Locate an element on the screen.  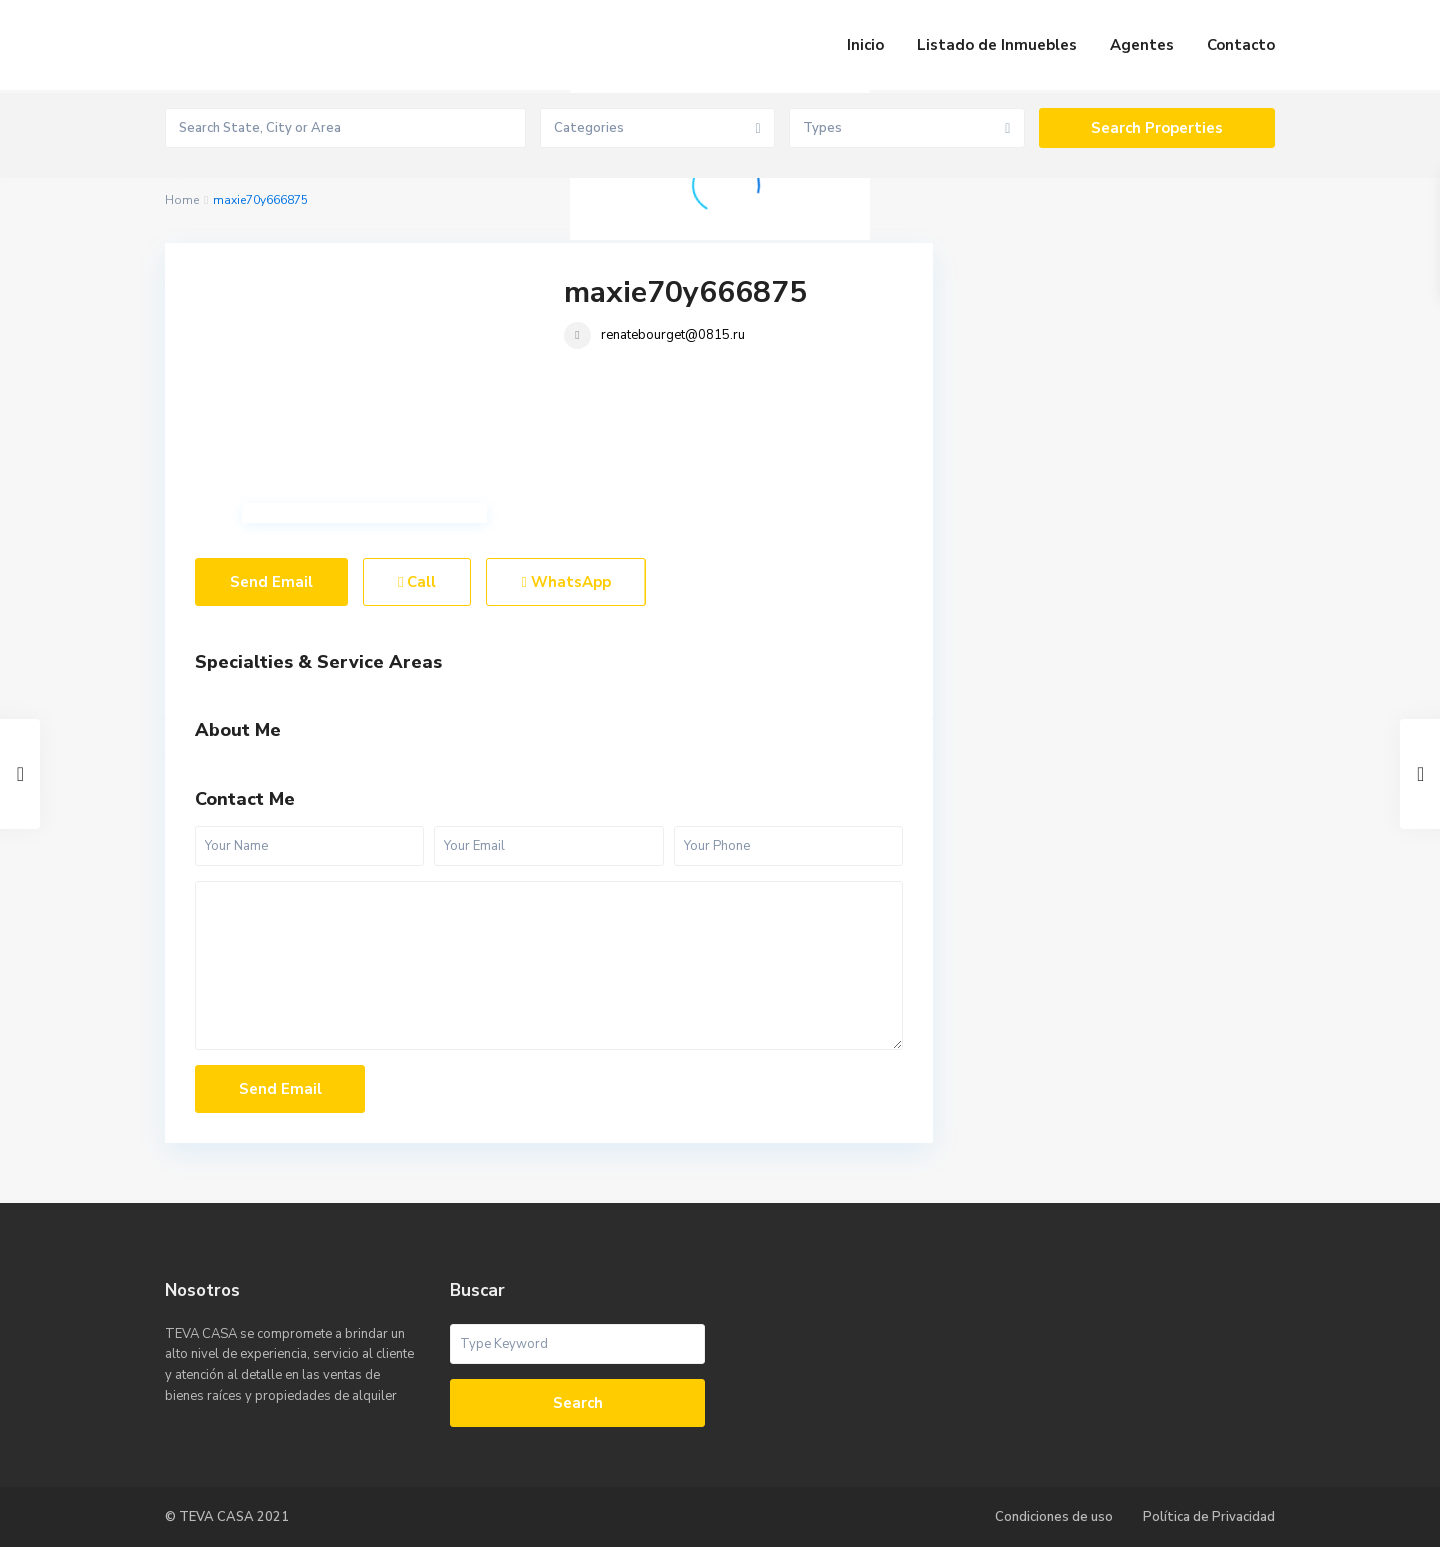
Política de Privacidad is located at coordinates (1209, 1517).